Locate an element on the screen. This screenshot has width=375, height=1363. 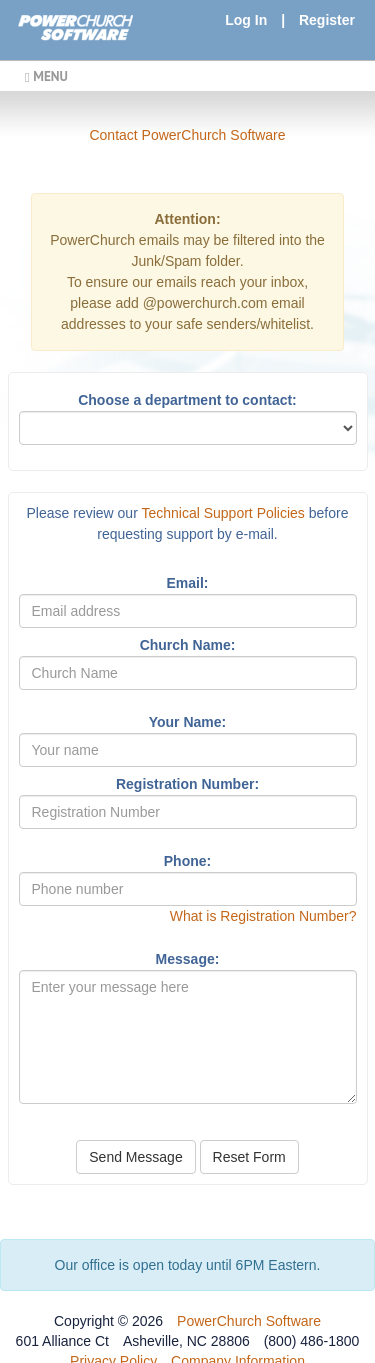
Registration Number: is located at coordinates (187, 784).